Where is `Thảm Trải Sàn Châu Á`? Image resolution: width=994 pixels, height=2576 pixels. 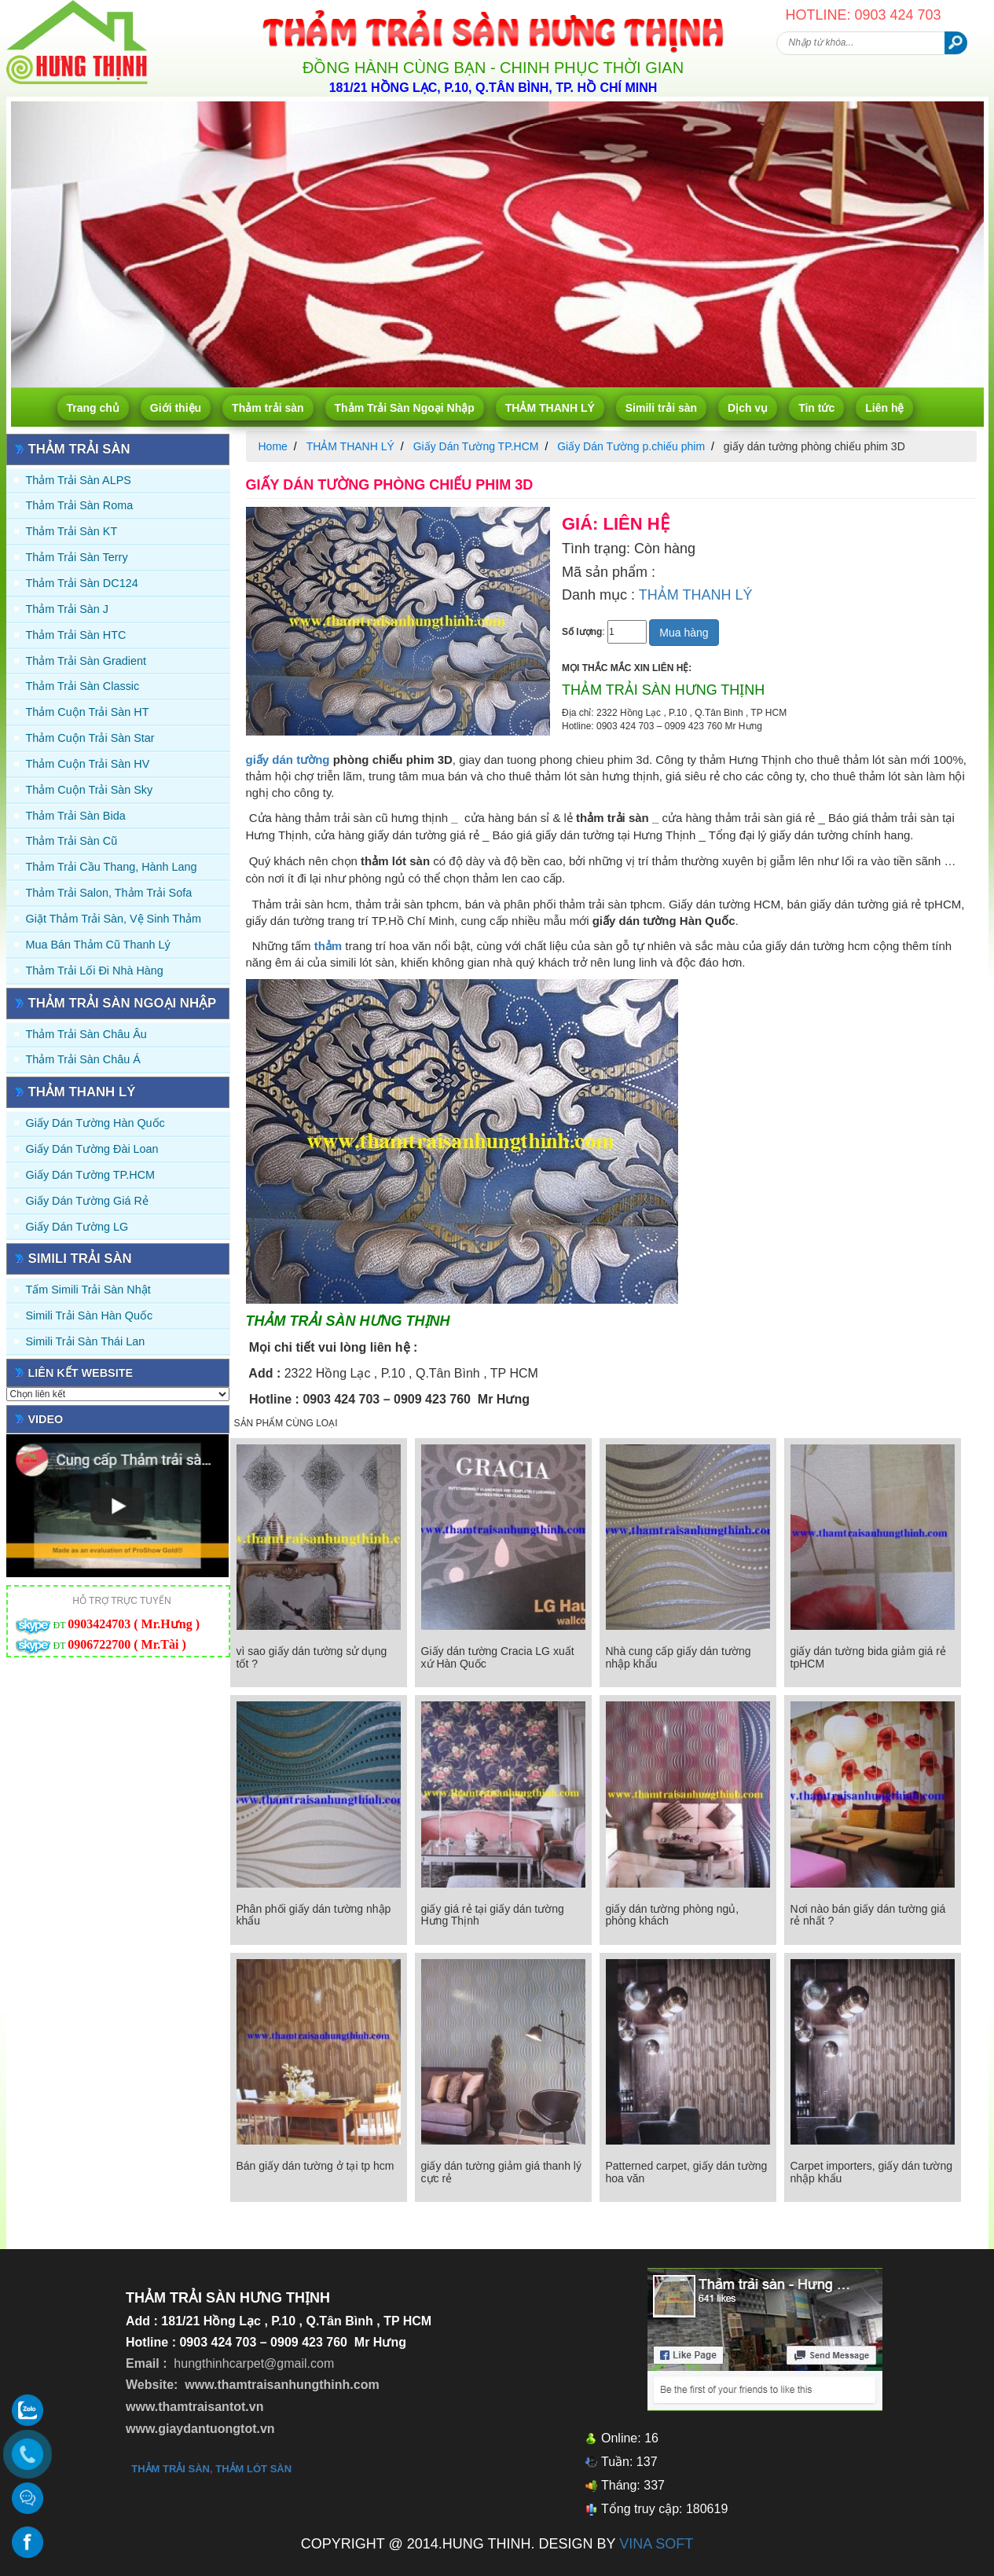
Thảm Trải Sàn Châu Á is located at coordinates (83, 1059).